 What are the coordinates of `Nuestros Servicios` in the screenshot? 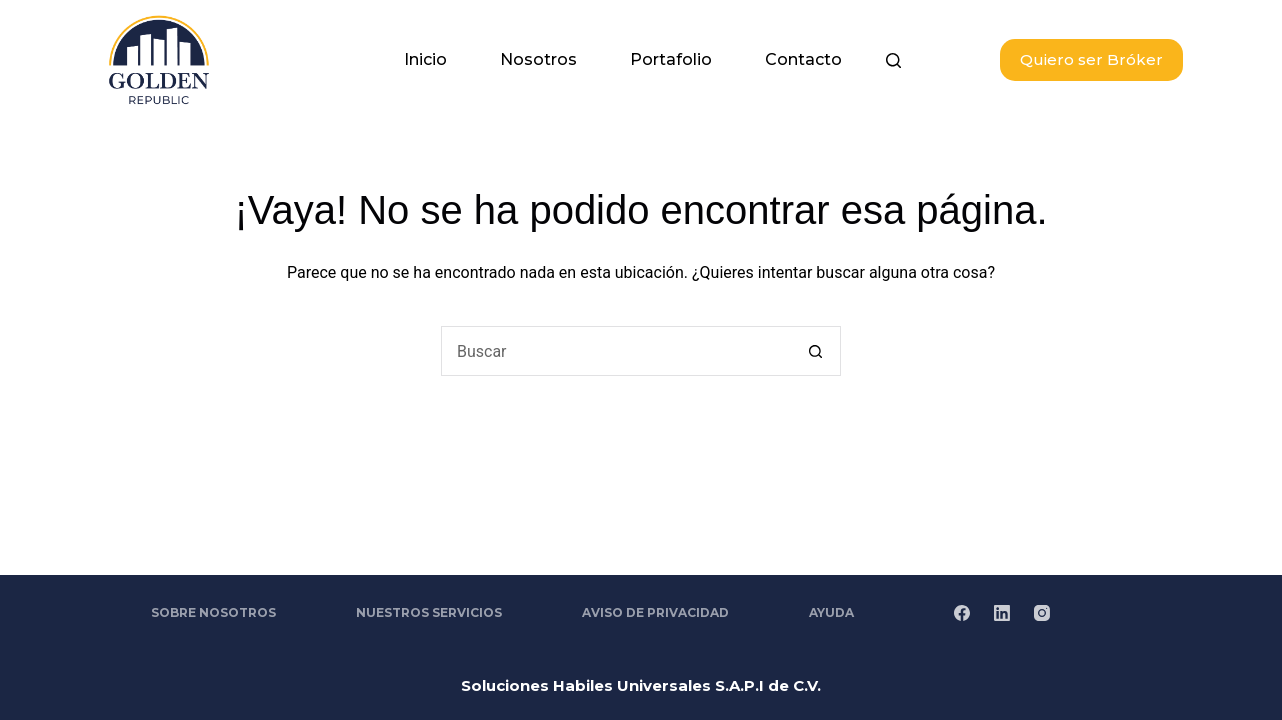 It's located at (429, 612).